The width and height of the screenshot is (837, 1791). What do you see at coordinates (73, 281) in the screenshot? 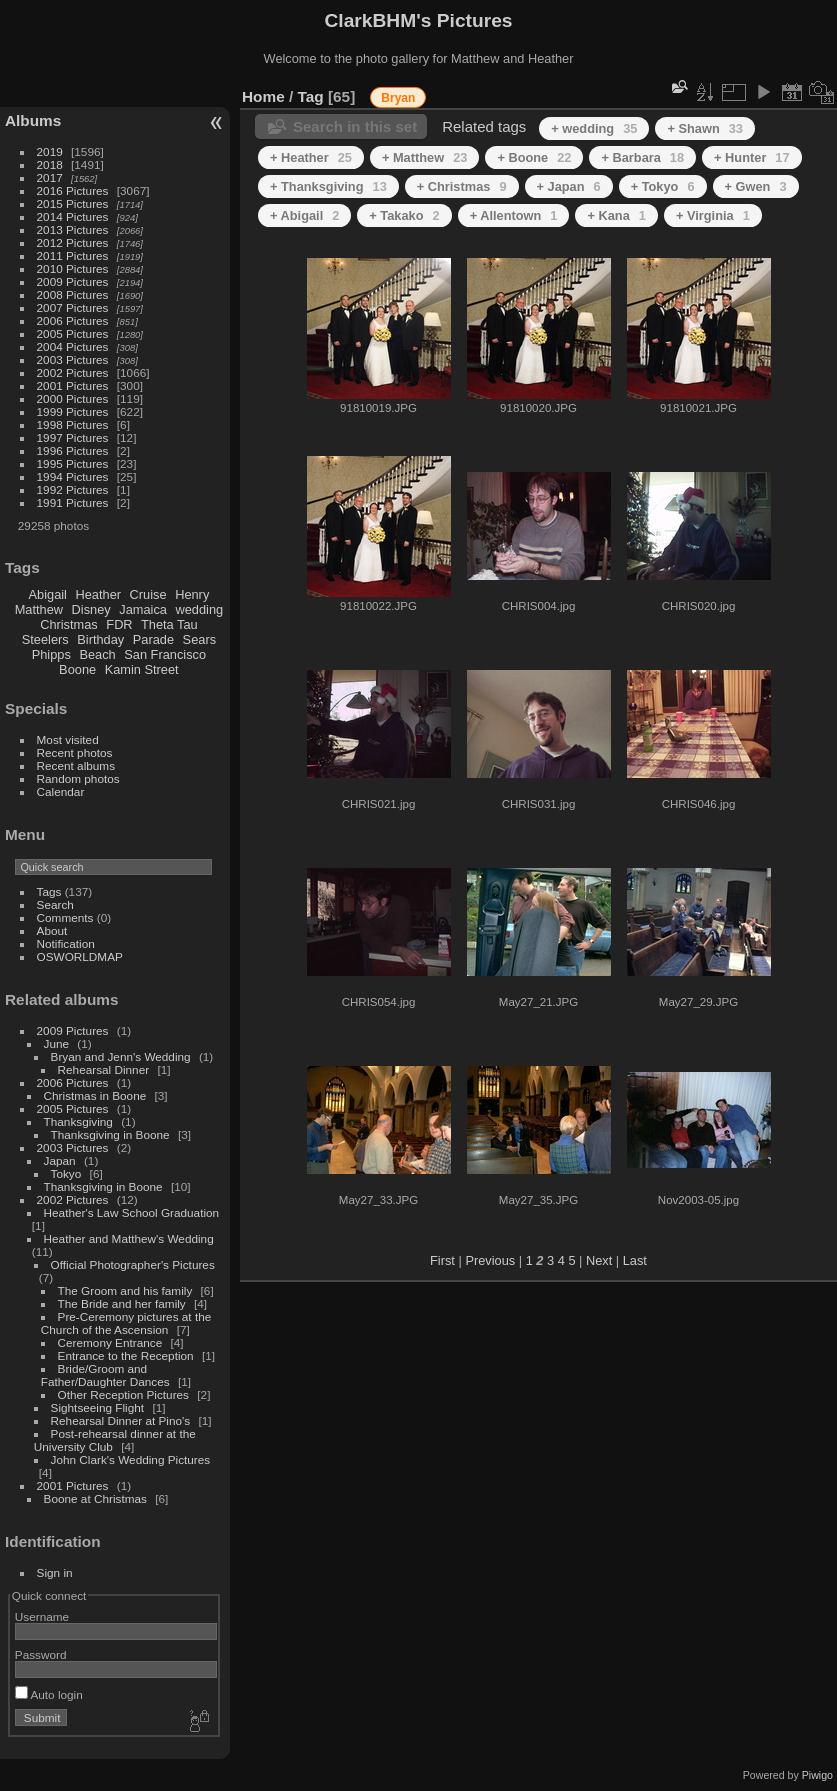
I see `2009 Pictures` at bounding box center [73, 281].